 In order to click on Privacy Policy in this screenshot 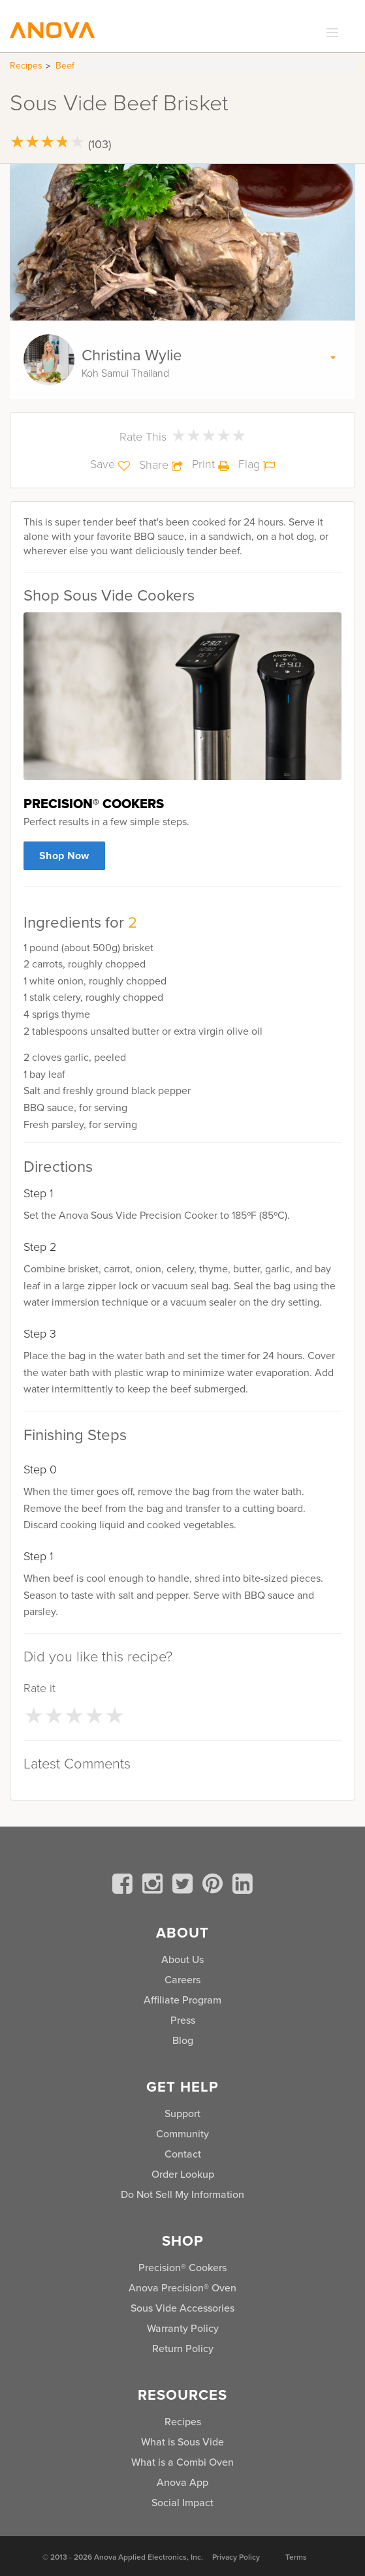, I will do `click(236, 2557)`.